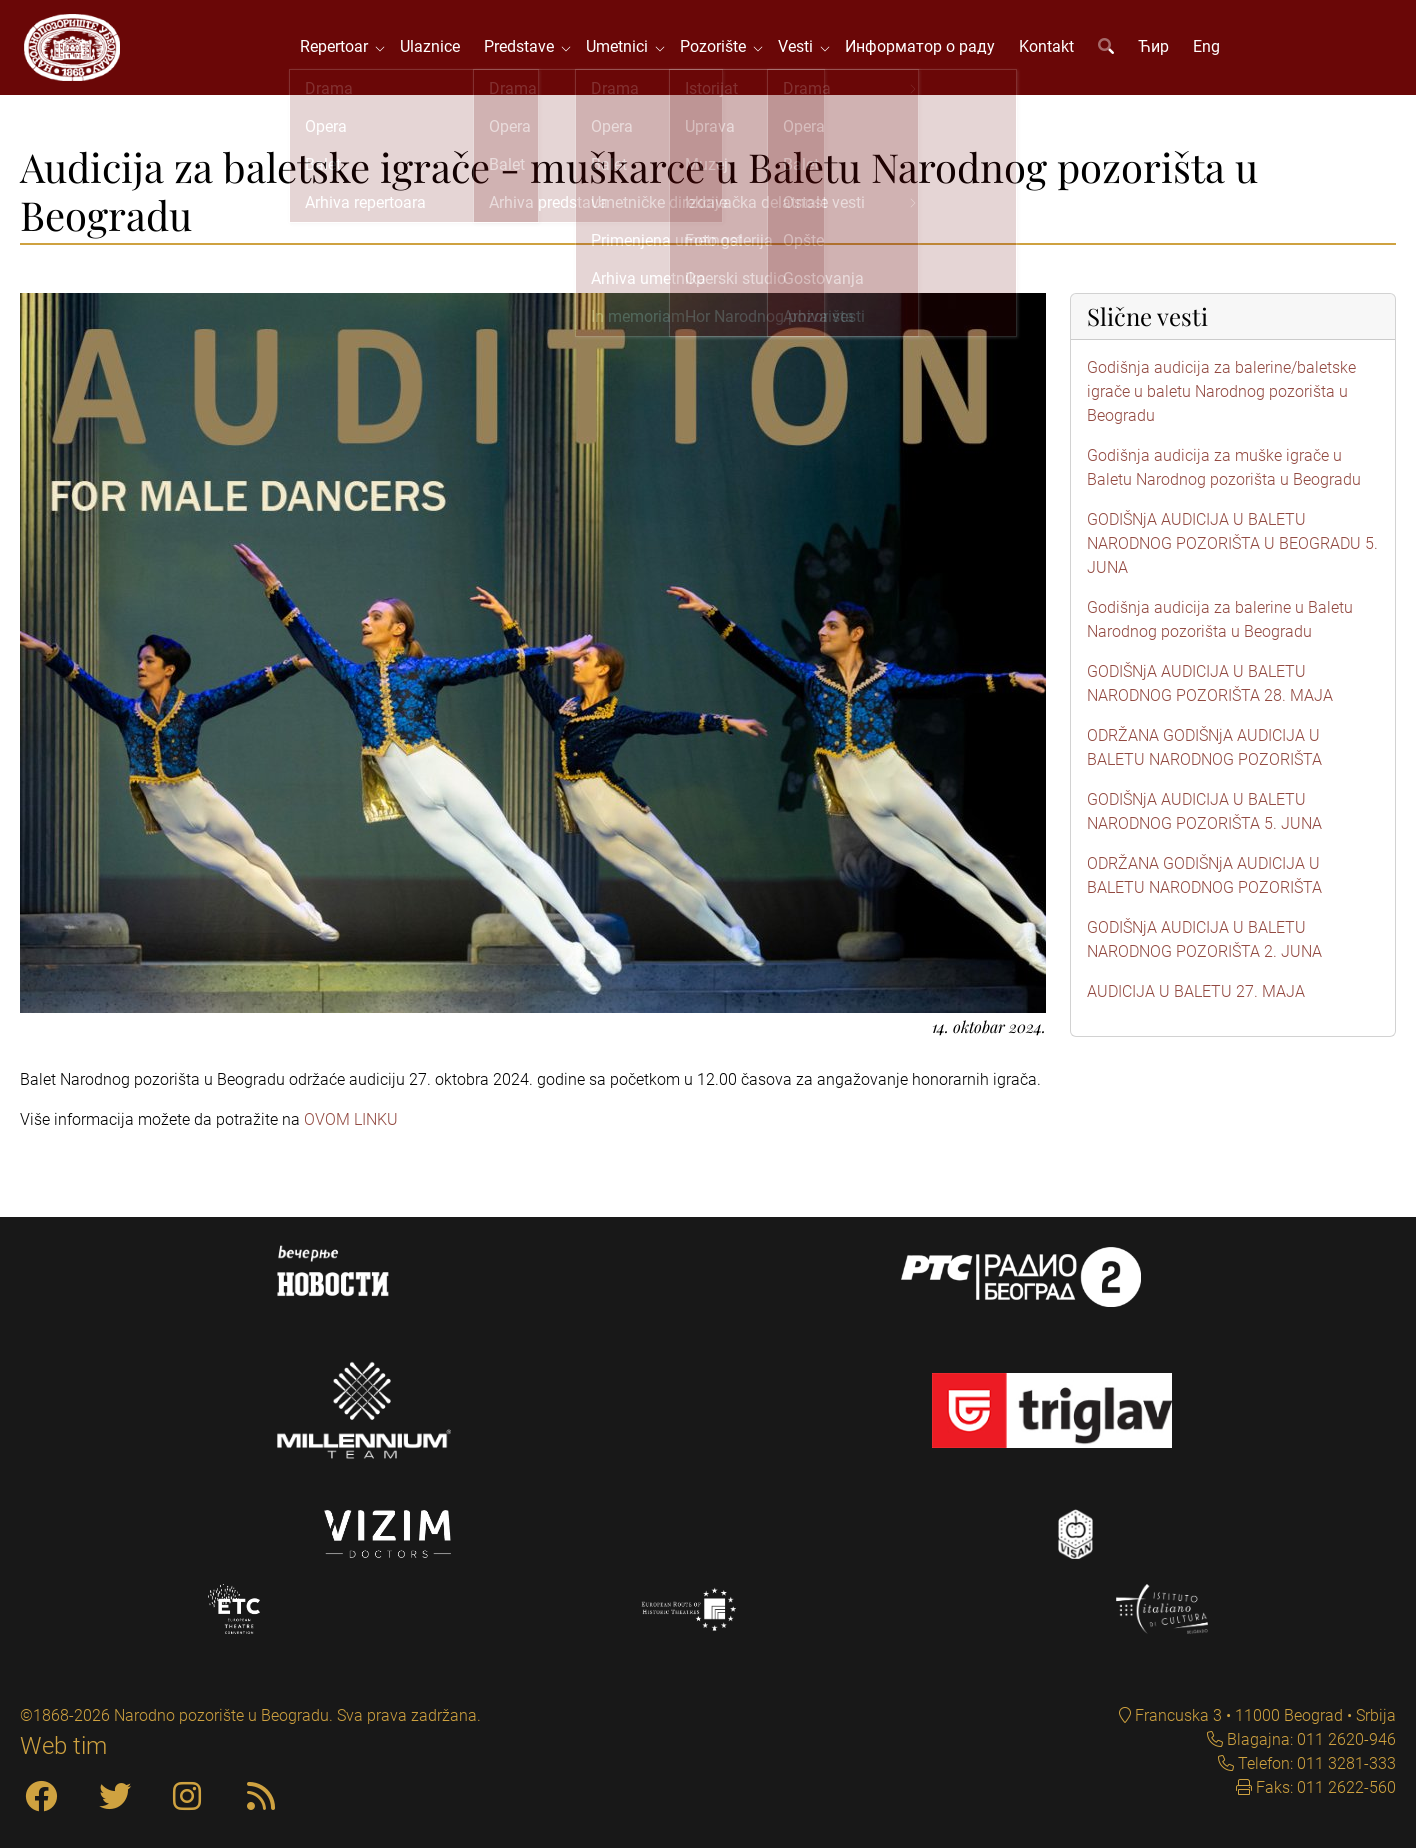  I want to click on Ulaznice, so click(433, 49).